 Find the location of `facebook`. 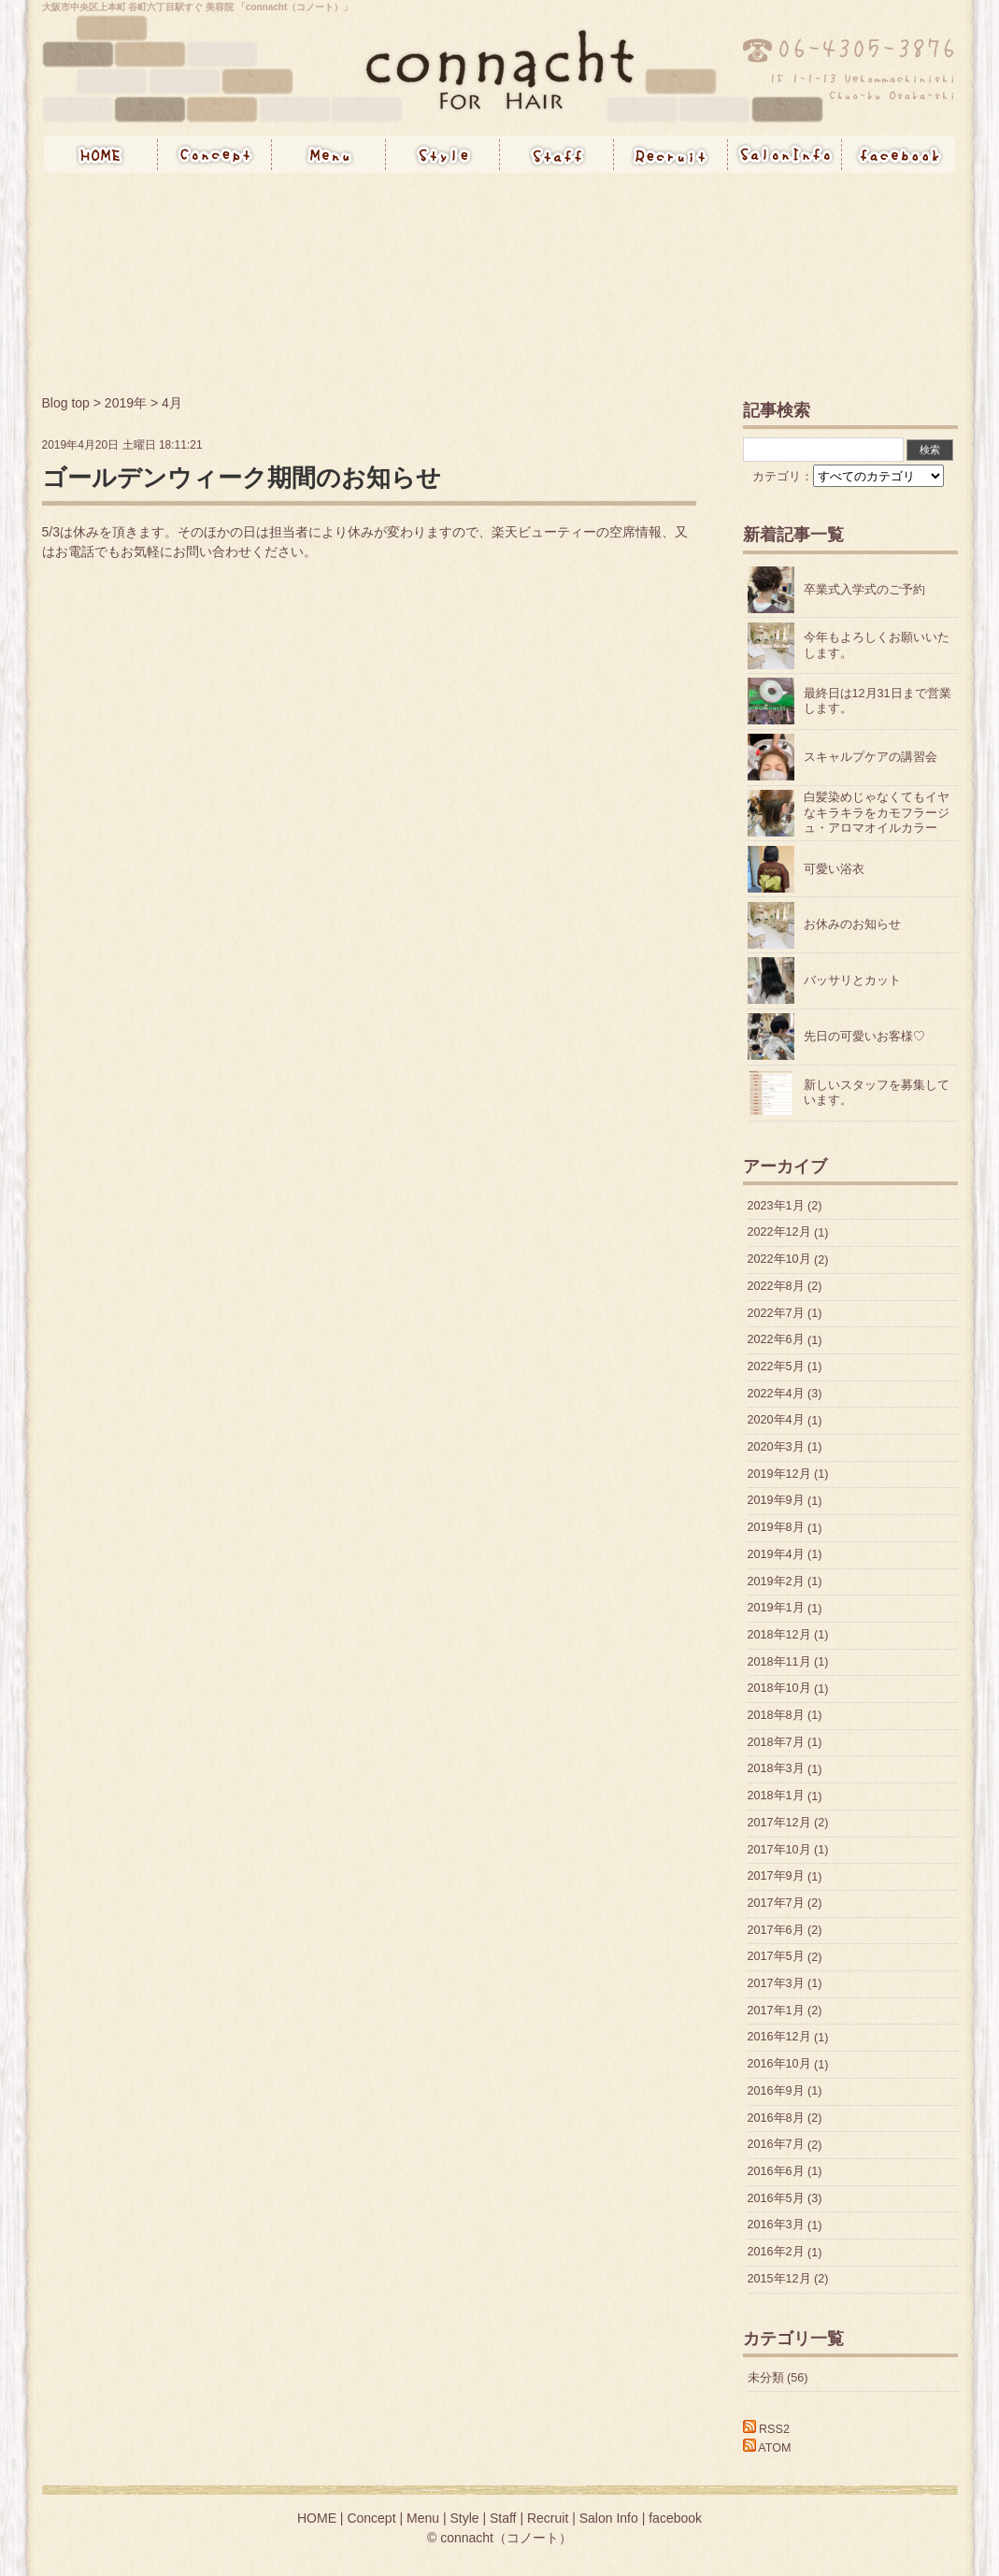

facebook is located at coordinates (675, 2518).